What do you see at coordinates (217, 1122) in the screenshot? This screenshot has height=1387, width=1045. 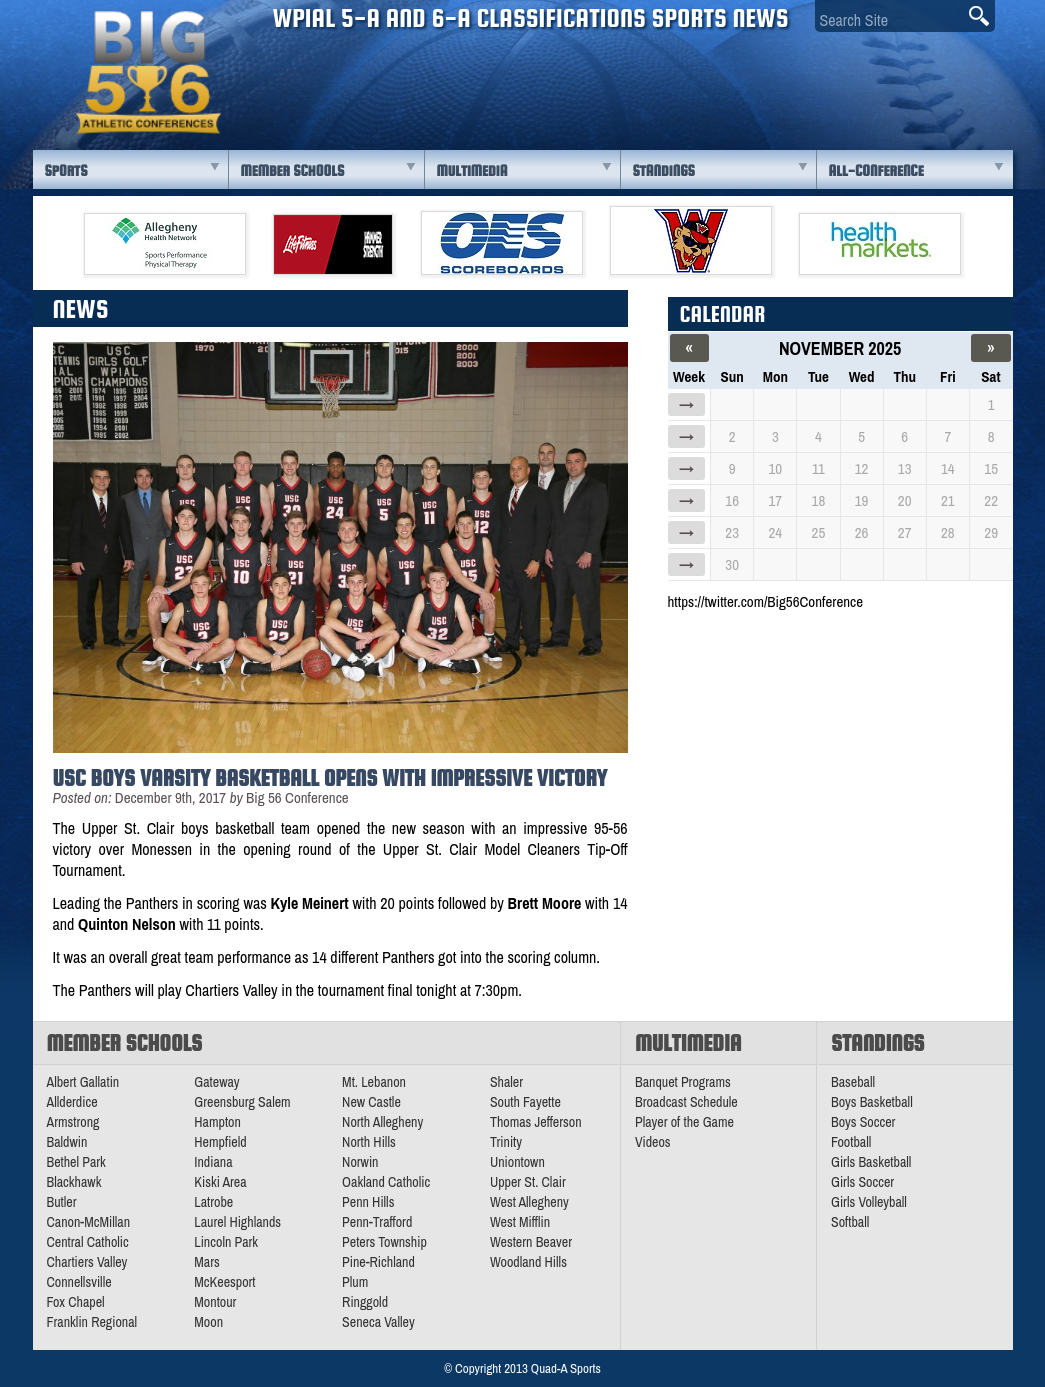 I see `Hampton` at bounding box center [217, 1122].